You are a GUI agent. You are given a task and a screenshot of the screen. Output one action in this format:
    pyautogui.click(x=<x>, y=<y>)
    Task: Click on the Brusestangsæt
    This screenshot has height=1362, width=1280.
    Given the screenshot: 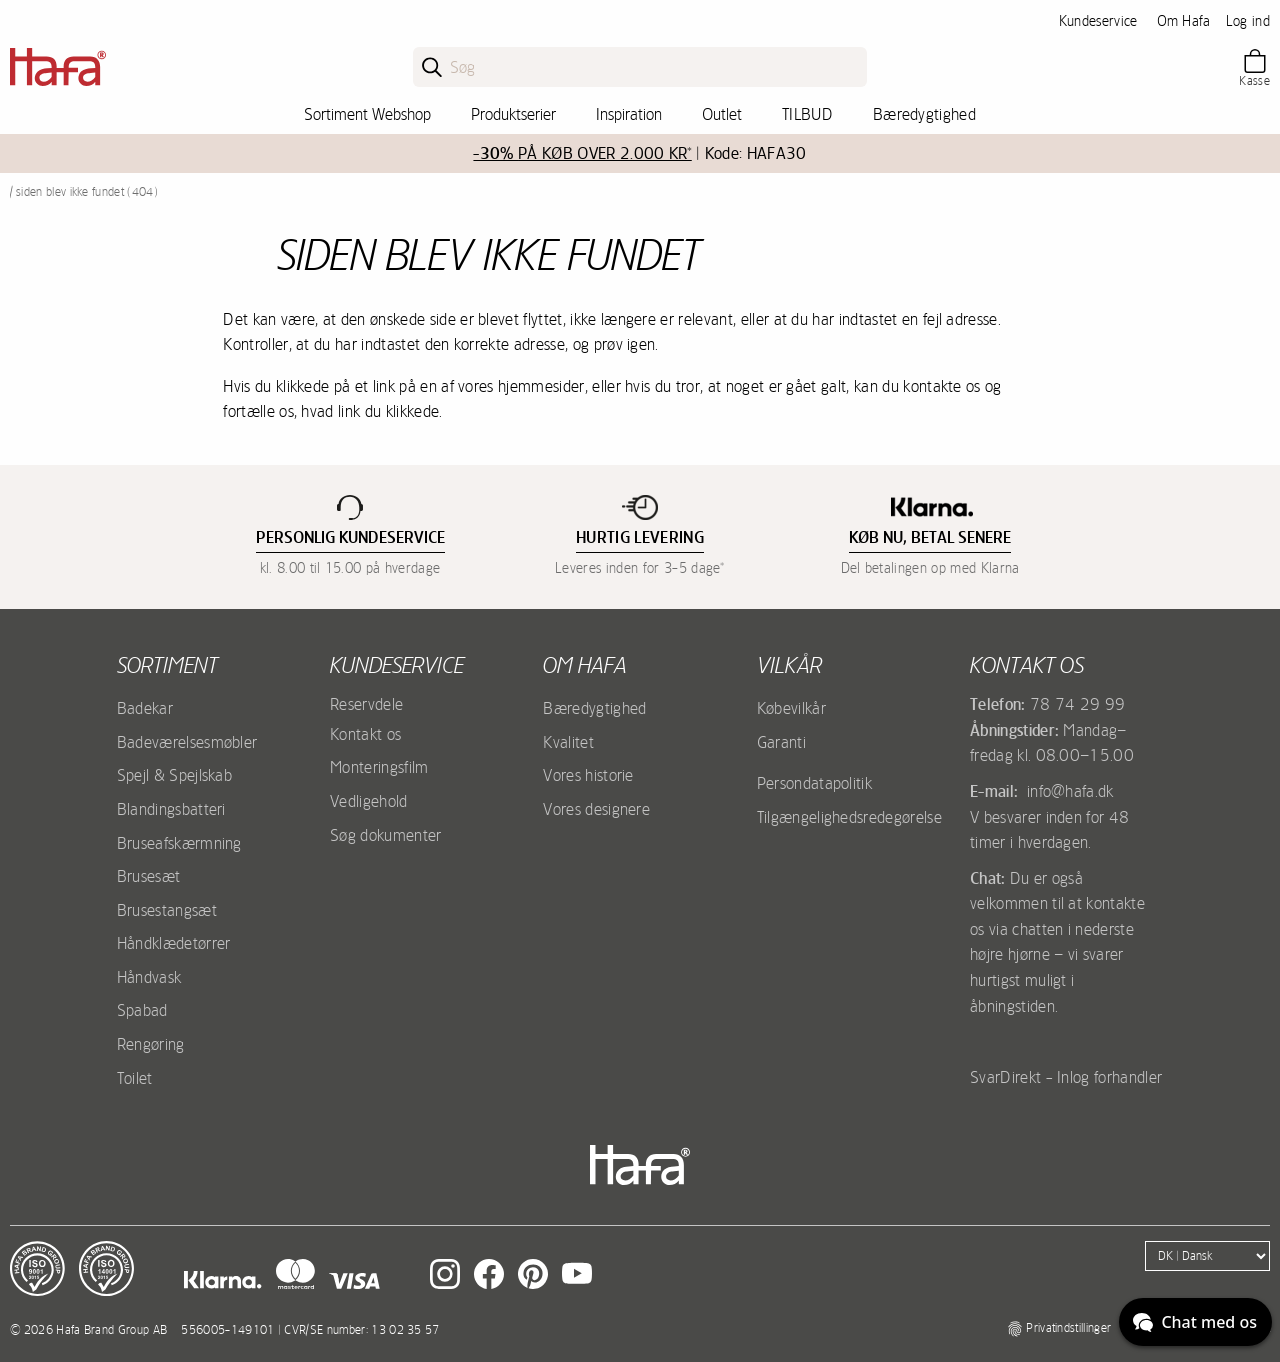 What is the action you would take?
    pyautogui.click(x=167, y=910)
    